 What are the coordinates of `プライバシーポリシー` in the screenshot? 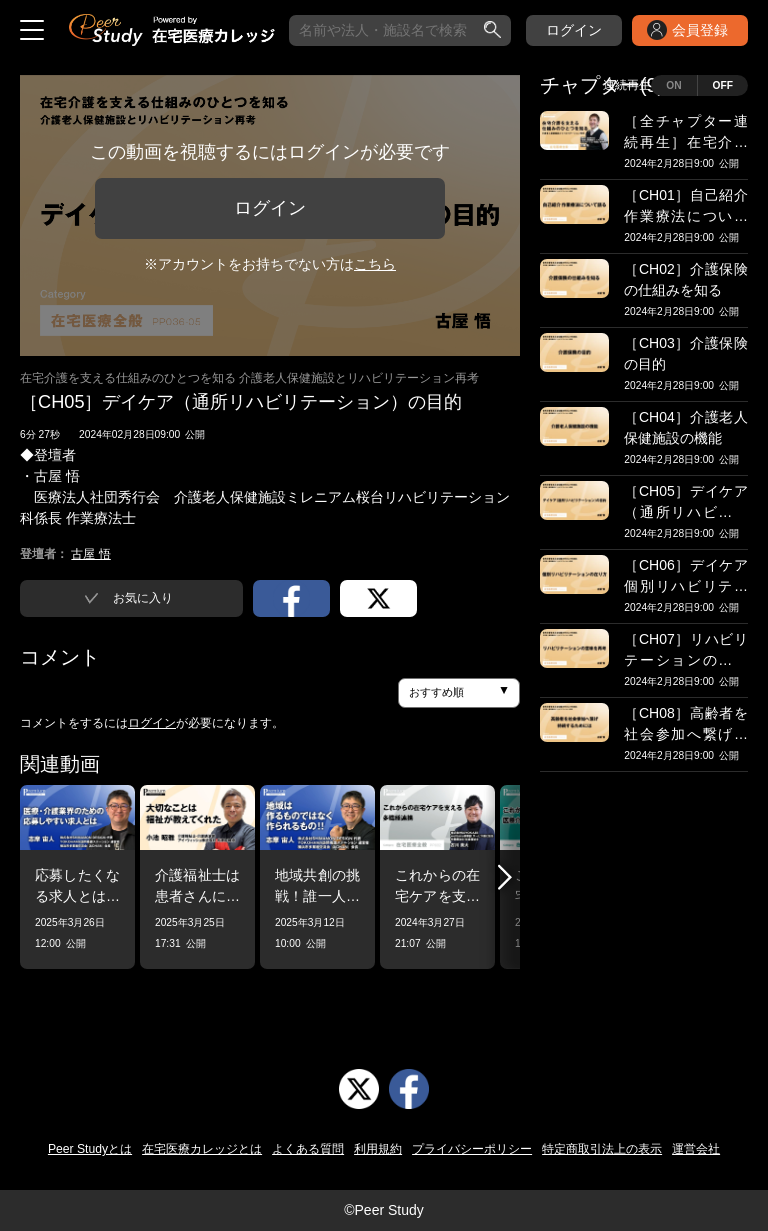 It's located at (472, 1149).